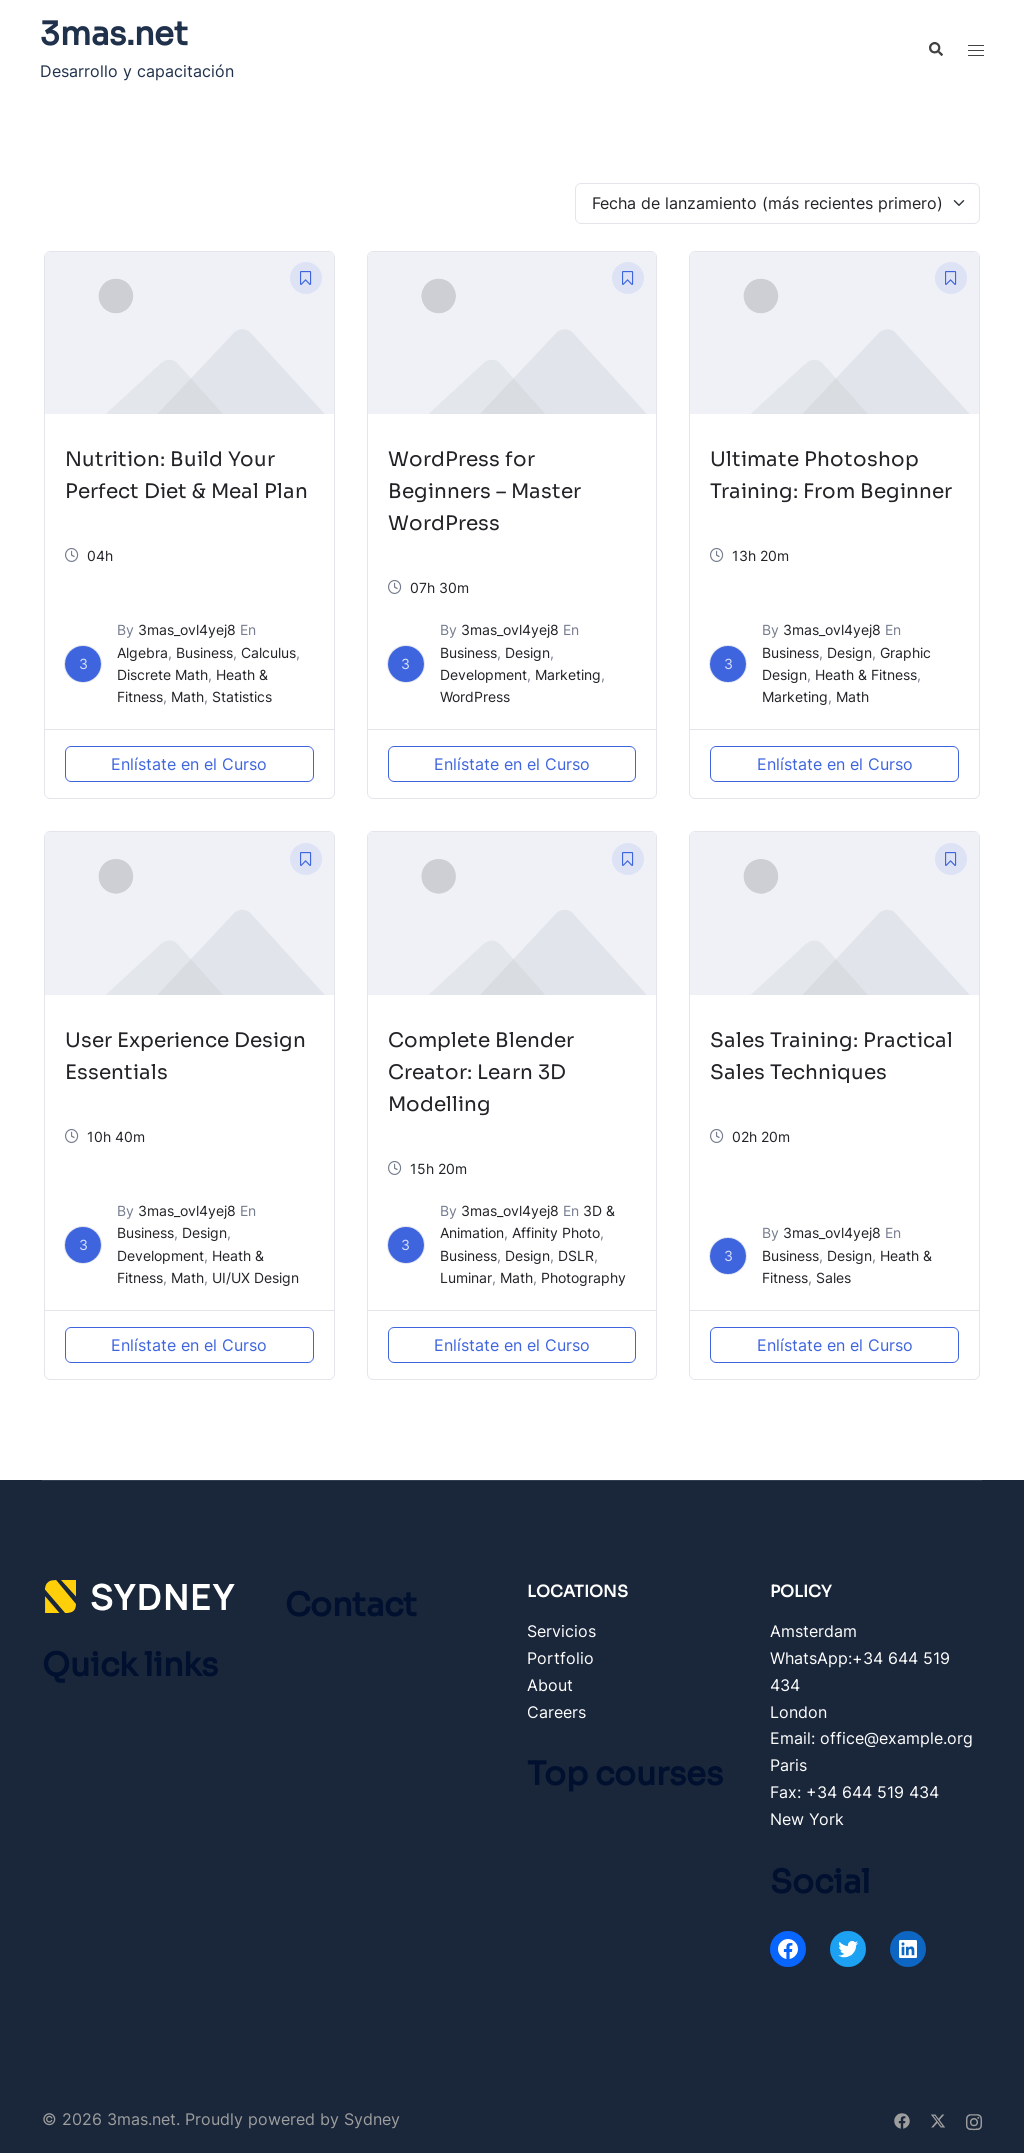  I want to click on Design, so click(527, 652).